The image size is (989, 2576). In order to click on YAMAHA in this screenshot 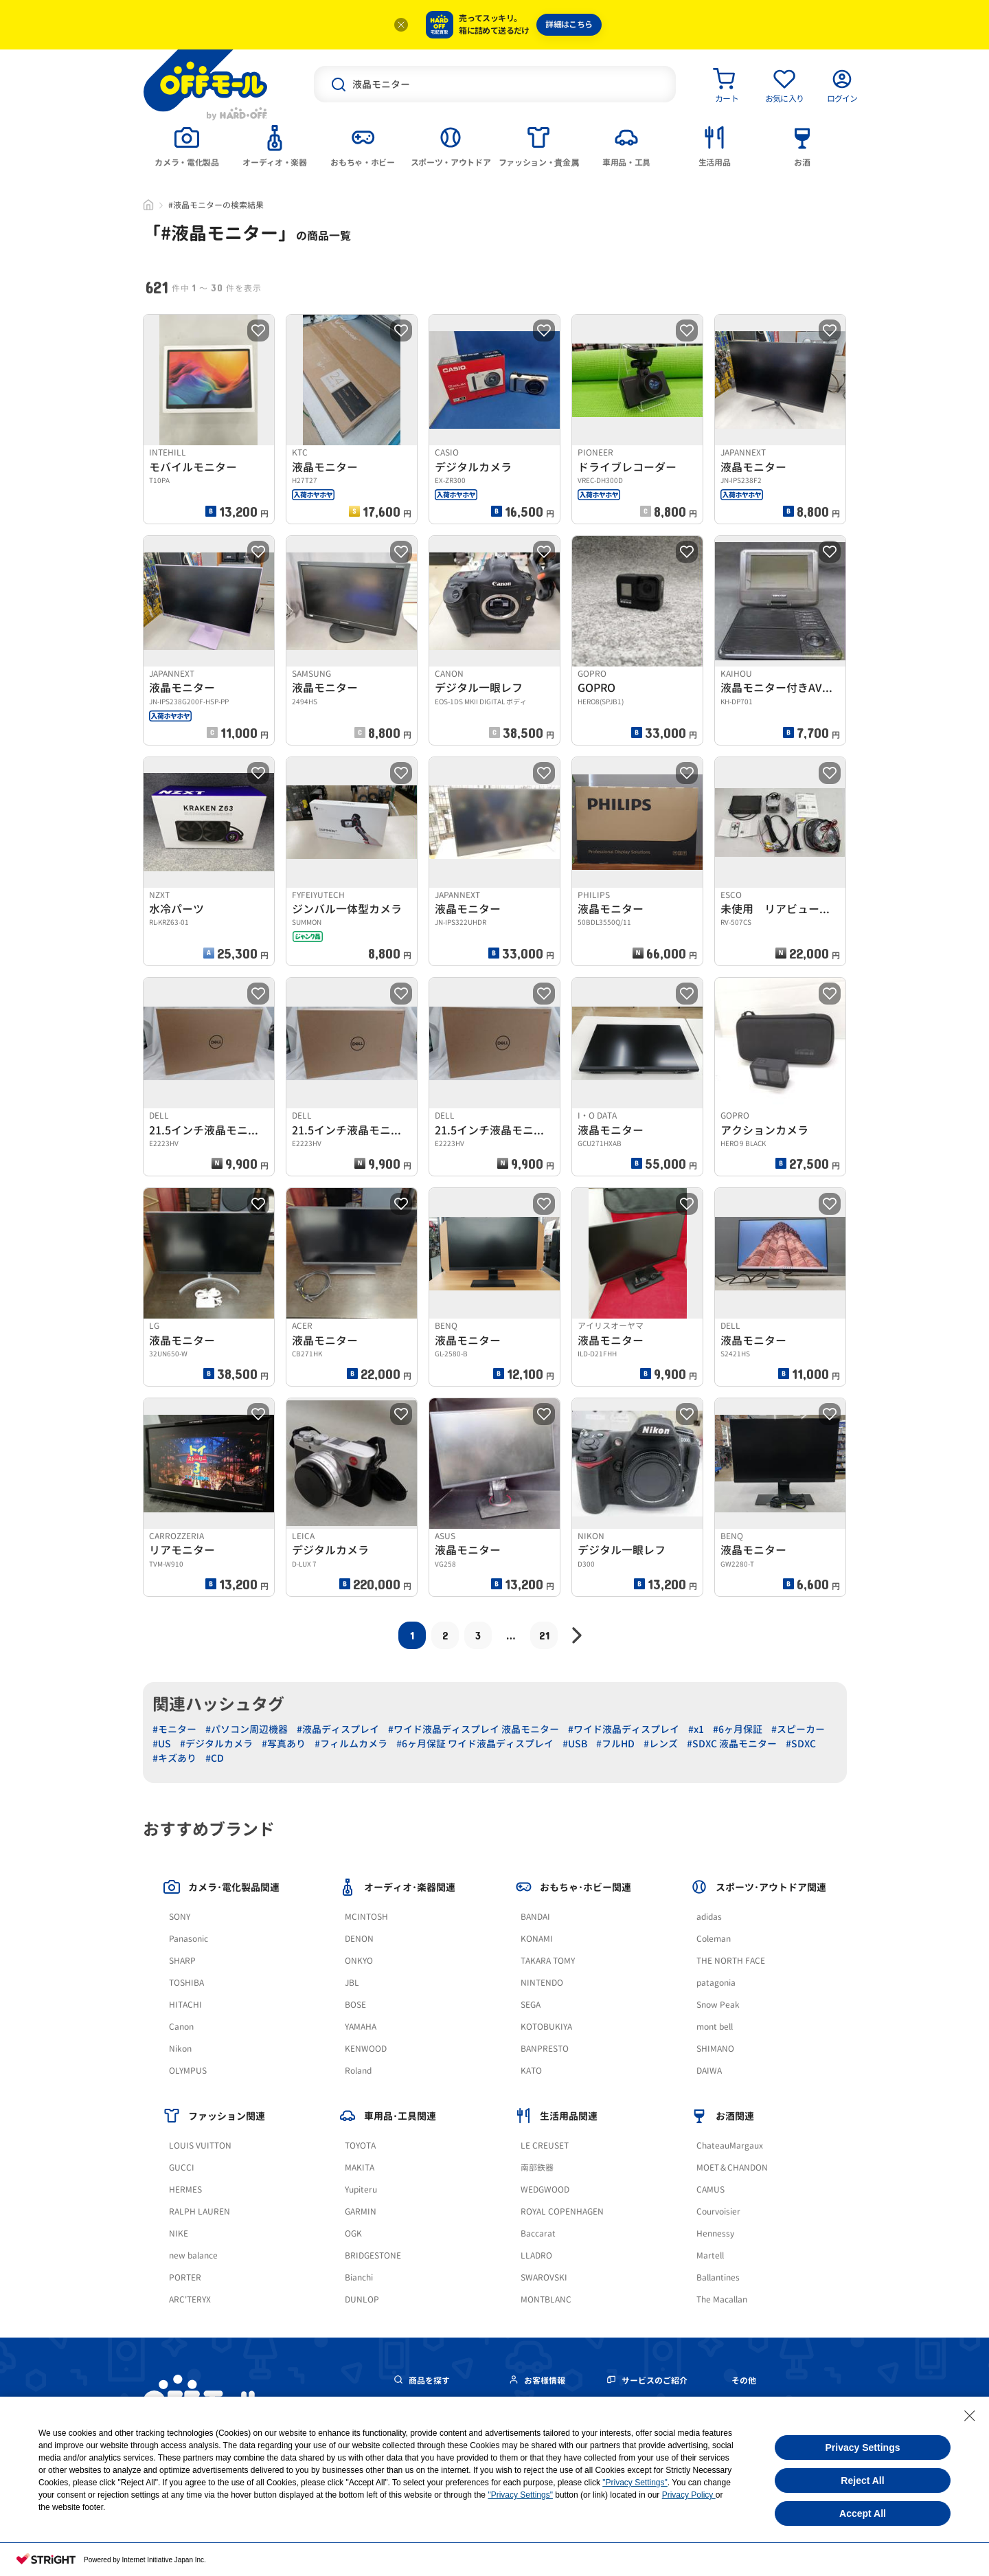, I will do `click(360, 2026)`.